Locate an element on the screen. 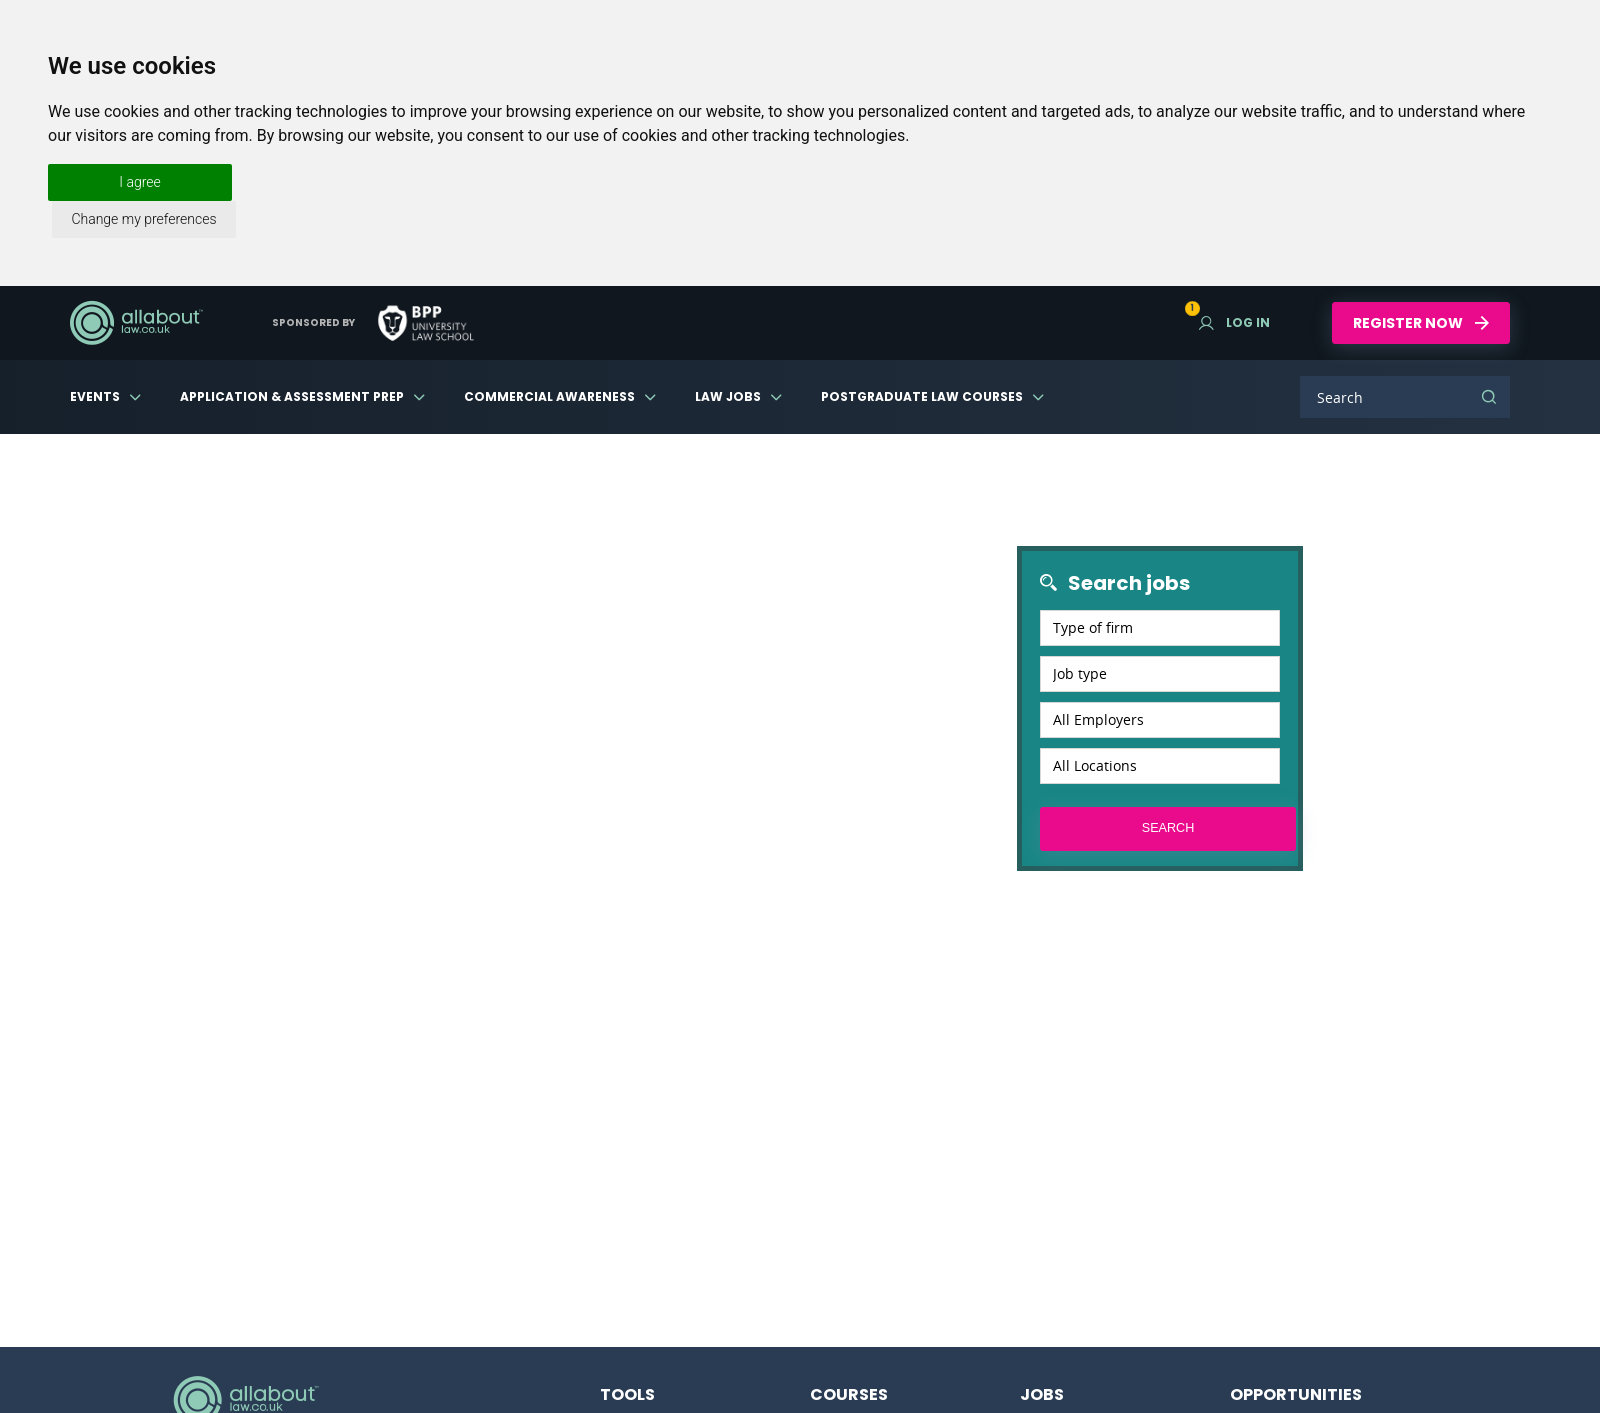 This screenshot has width=1600, height=1413. AllAboutLaw is located at coordinates (136, 323).